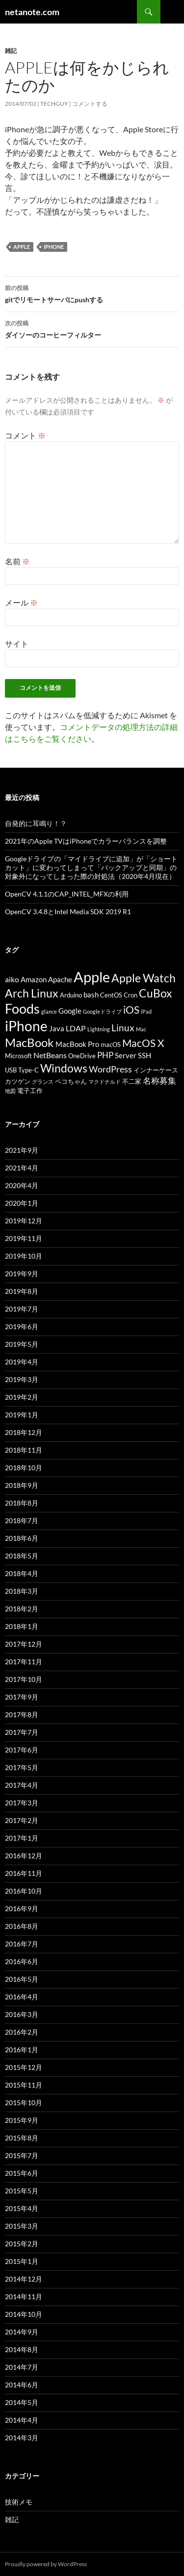  I want to click on Arduino [Arduino (3個の項目)], so click(71, 995).